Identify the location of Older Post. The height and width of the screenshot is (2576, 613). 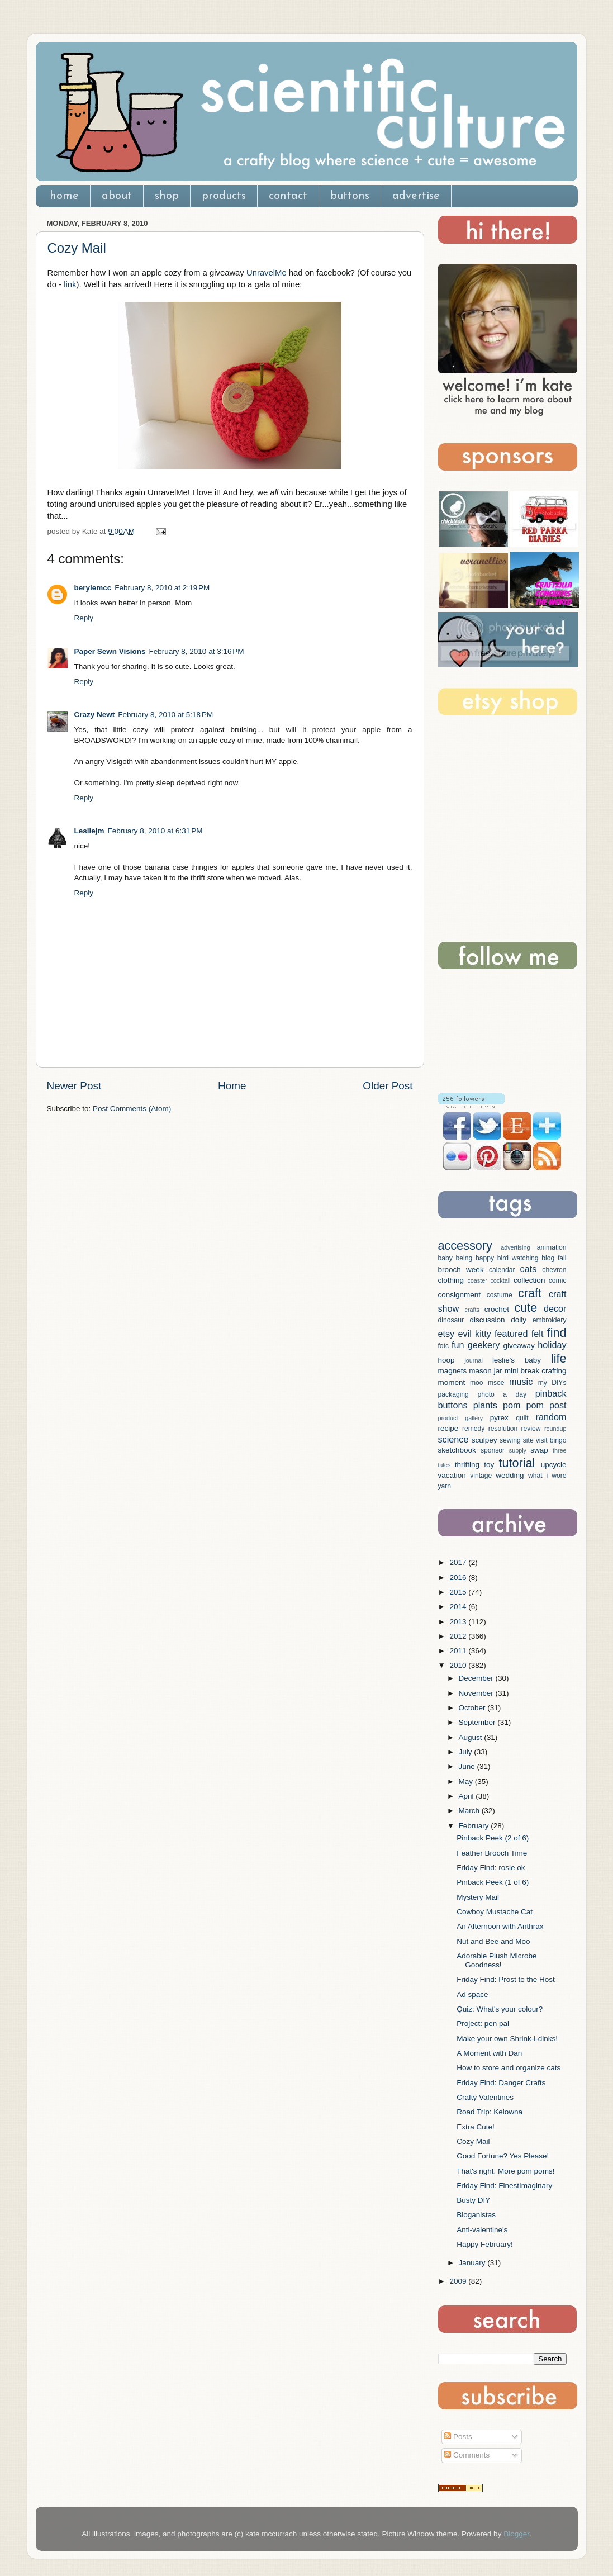
(387, 1086).